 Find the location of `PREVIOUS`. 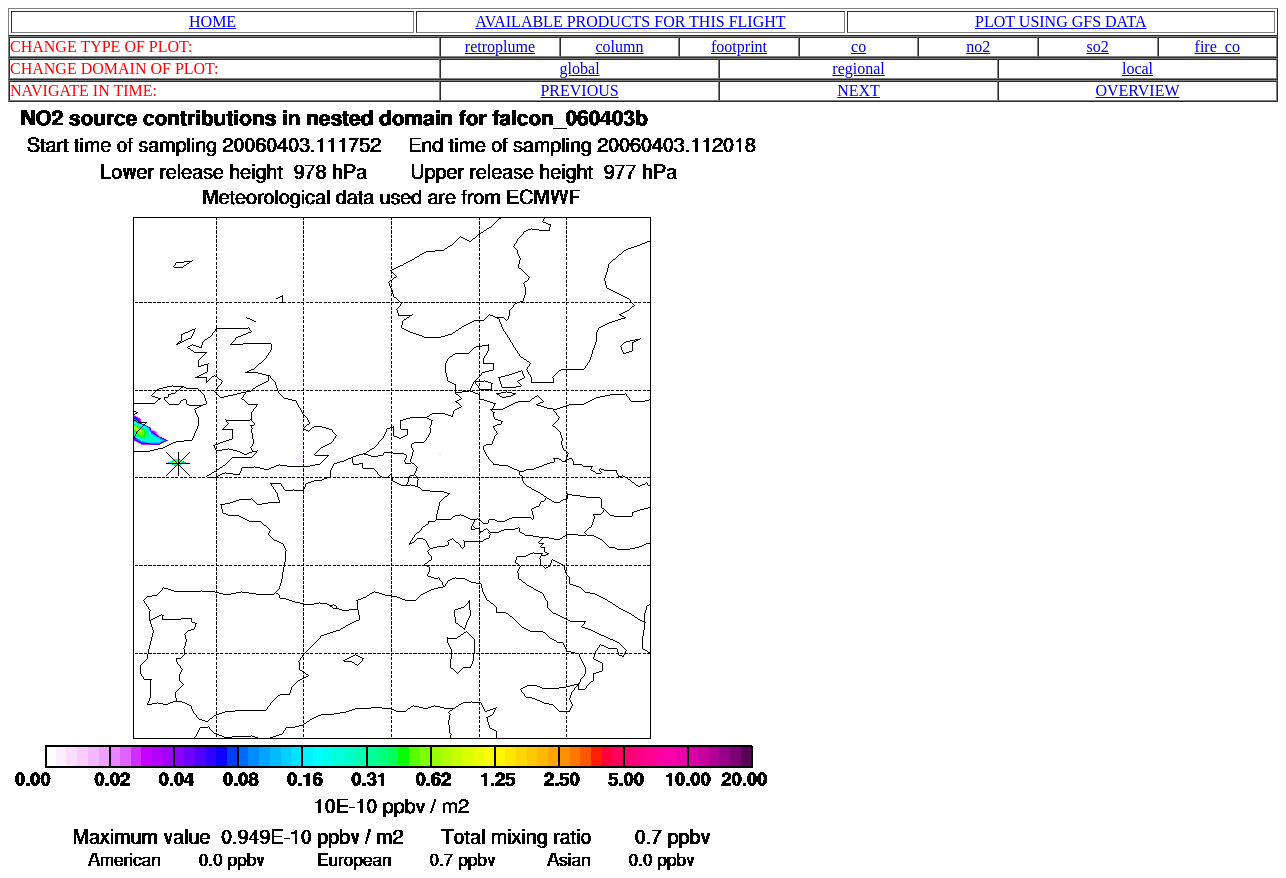

PREVIOUS is located at coordinates (579, 90).